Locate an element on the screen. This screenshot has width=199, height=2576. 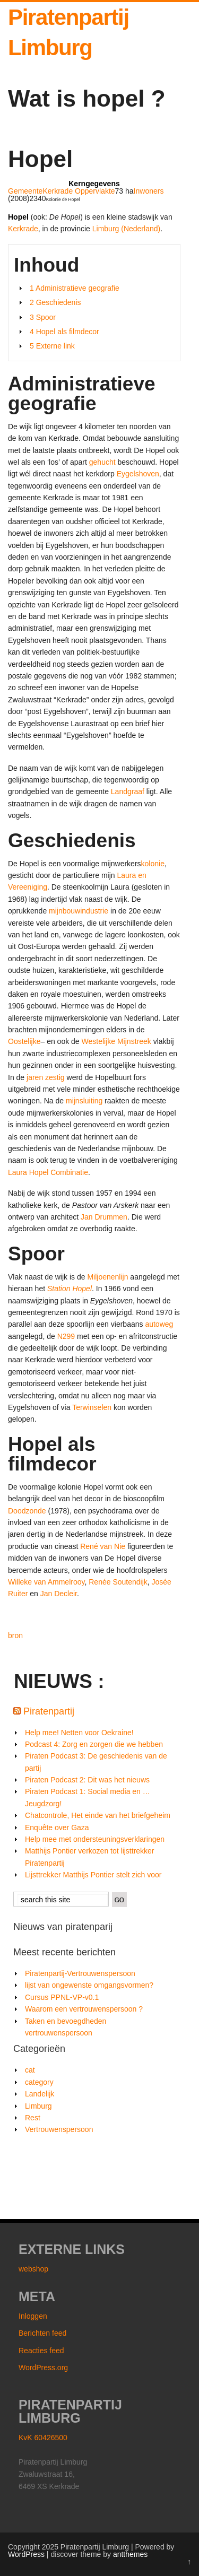
3 Spoor is located at coordinates (43, 317).